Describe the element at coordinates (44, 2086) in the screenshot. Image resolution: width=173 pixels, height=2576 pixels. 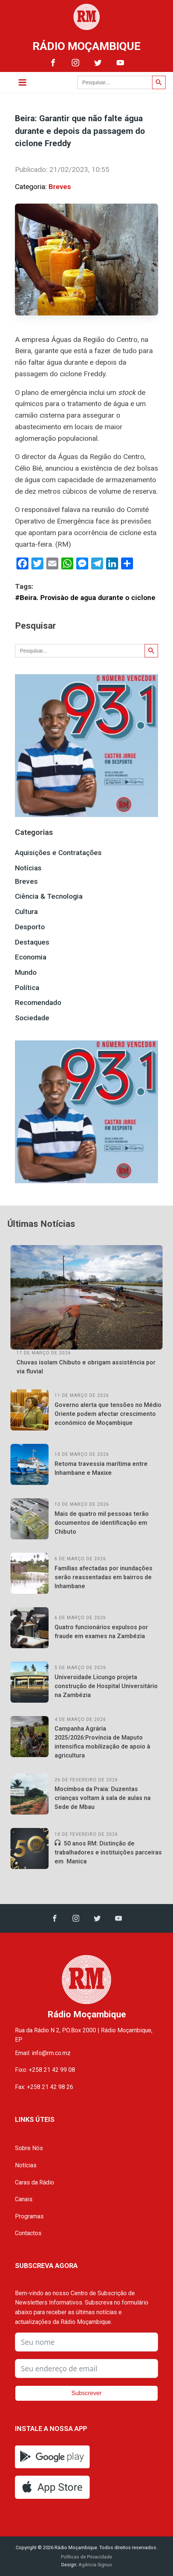
I see `Fax: +258 21 42 98 26` at that location.